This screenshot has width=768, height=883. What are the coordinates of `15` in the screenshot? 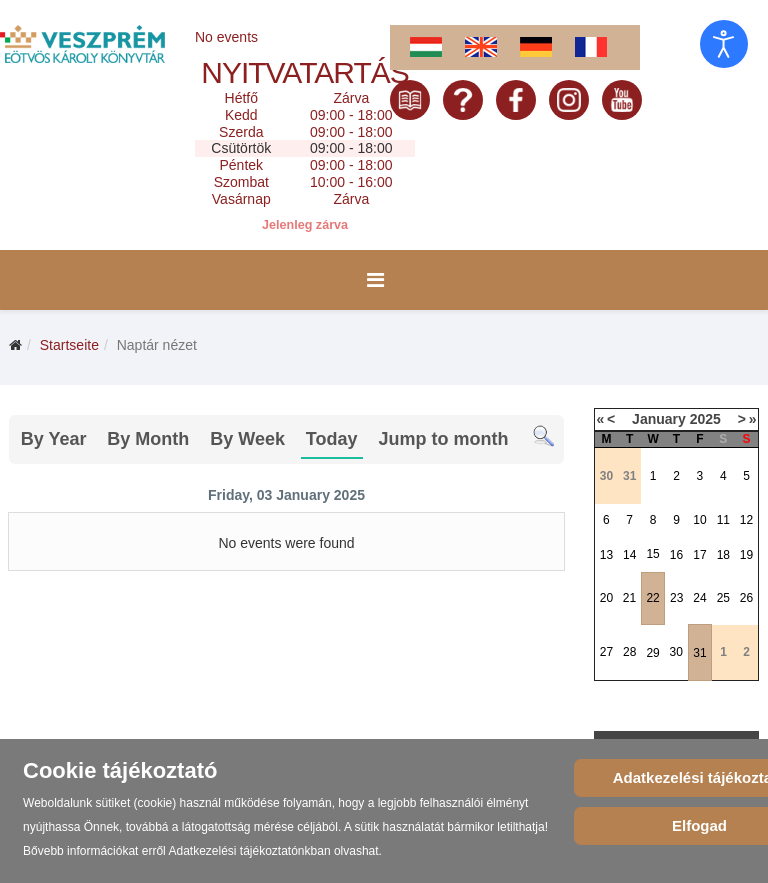 It's located at (652, 554).